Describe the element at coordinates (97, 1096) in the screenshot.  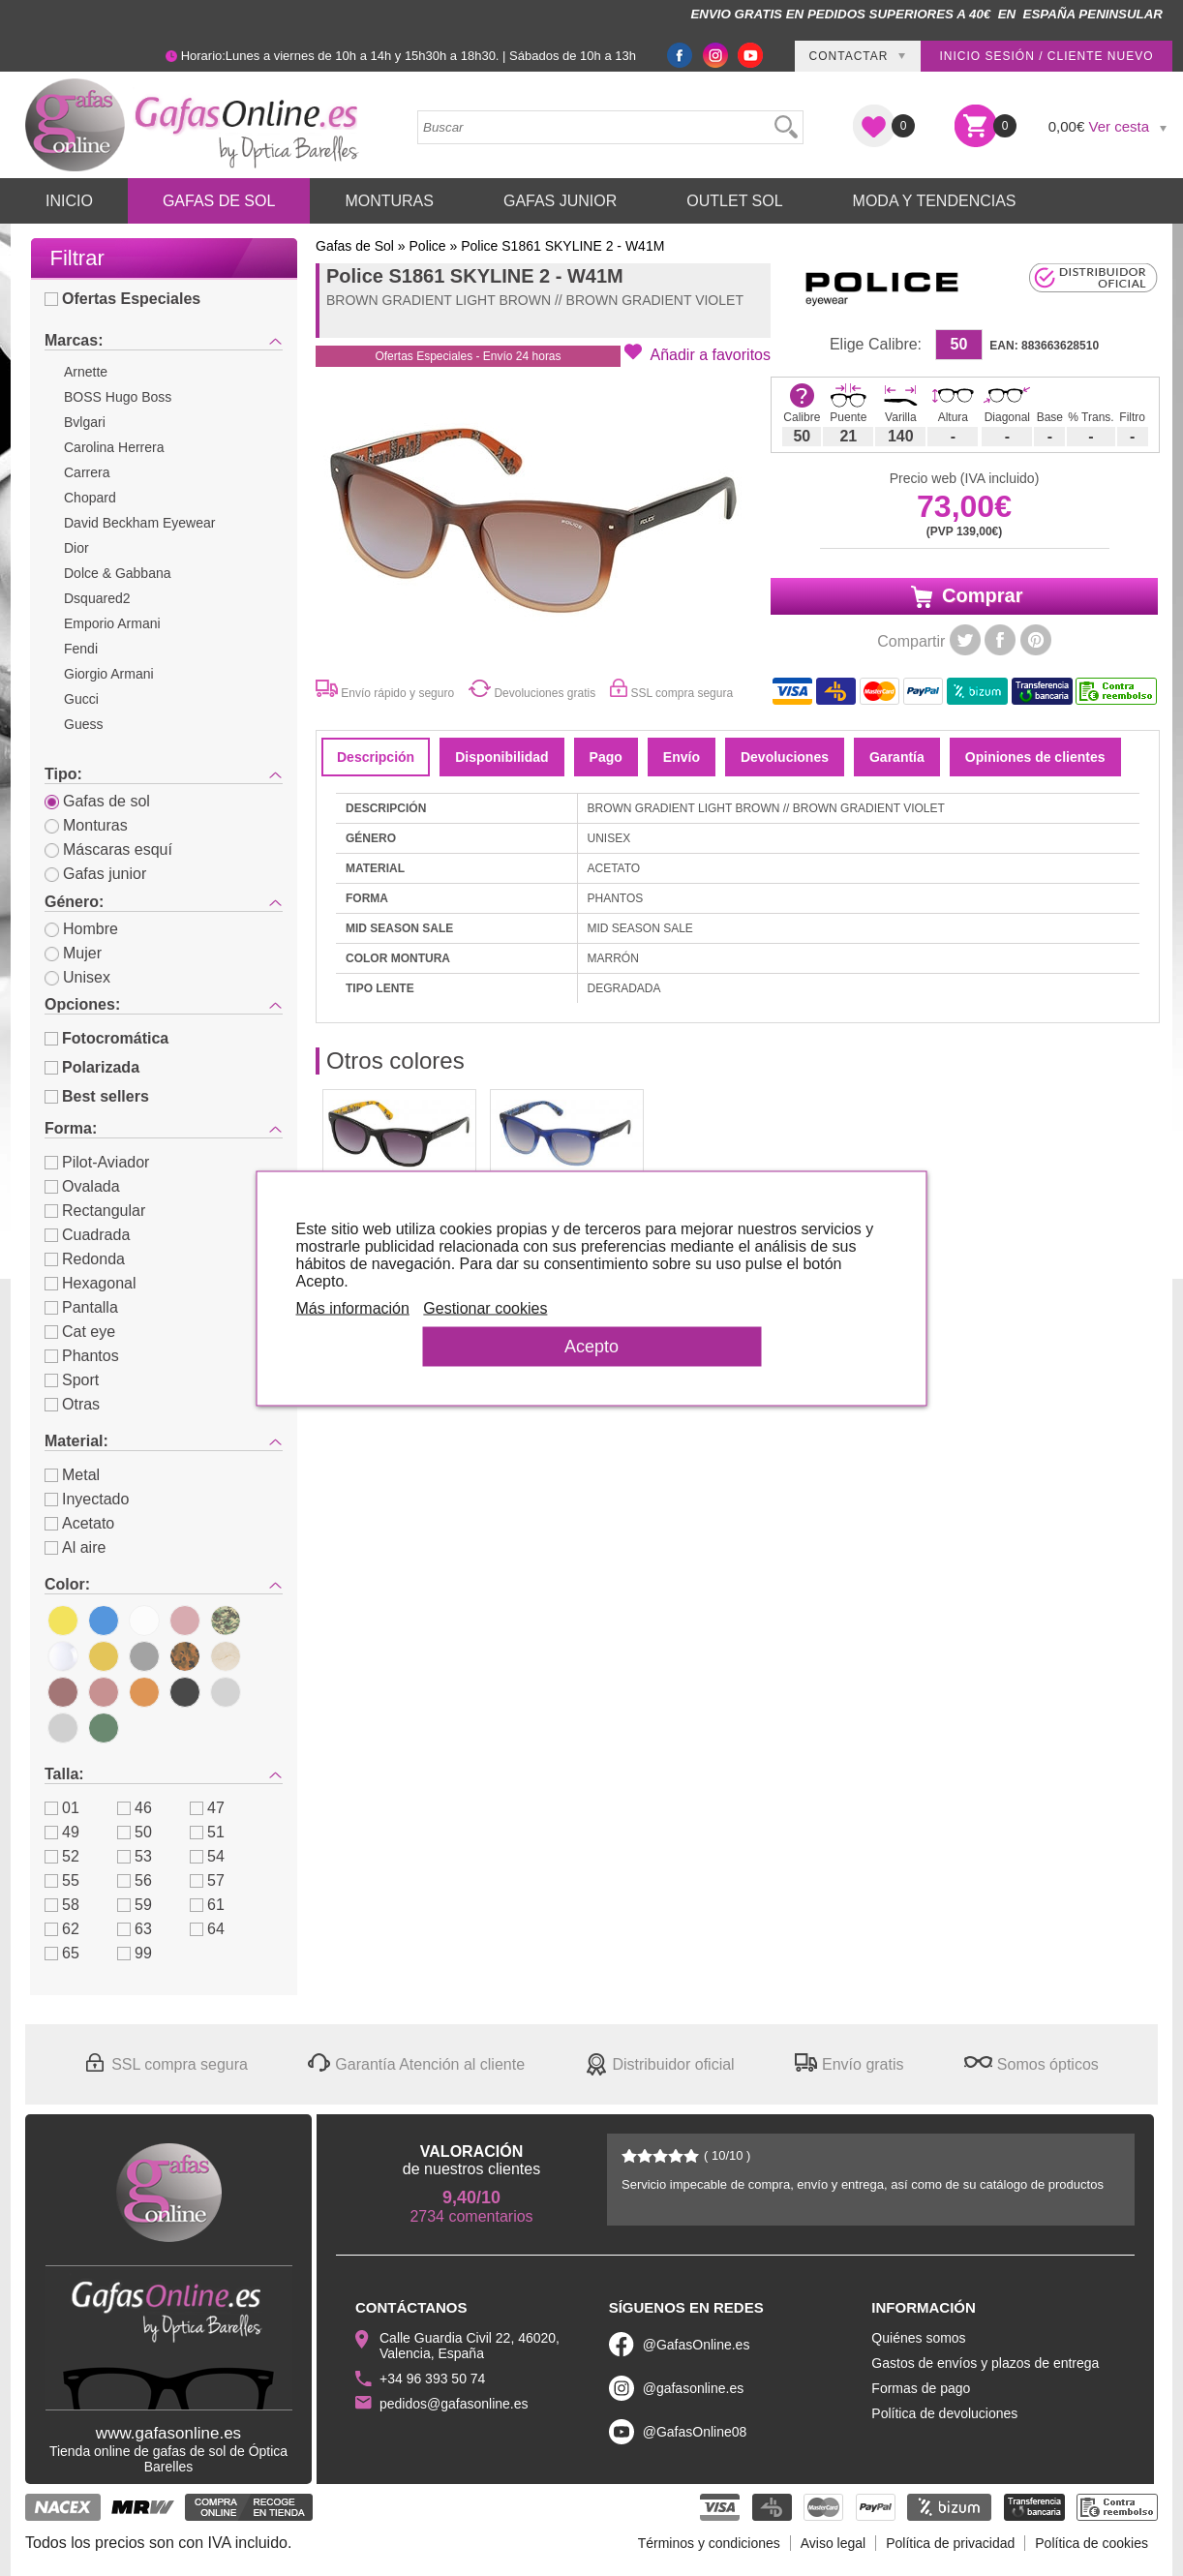
I see `Best sellers` at that location.